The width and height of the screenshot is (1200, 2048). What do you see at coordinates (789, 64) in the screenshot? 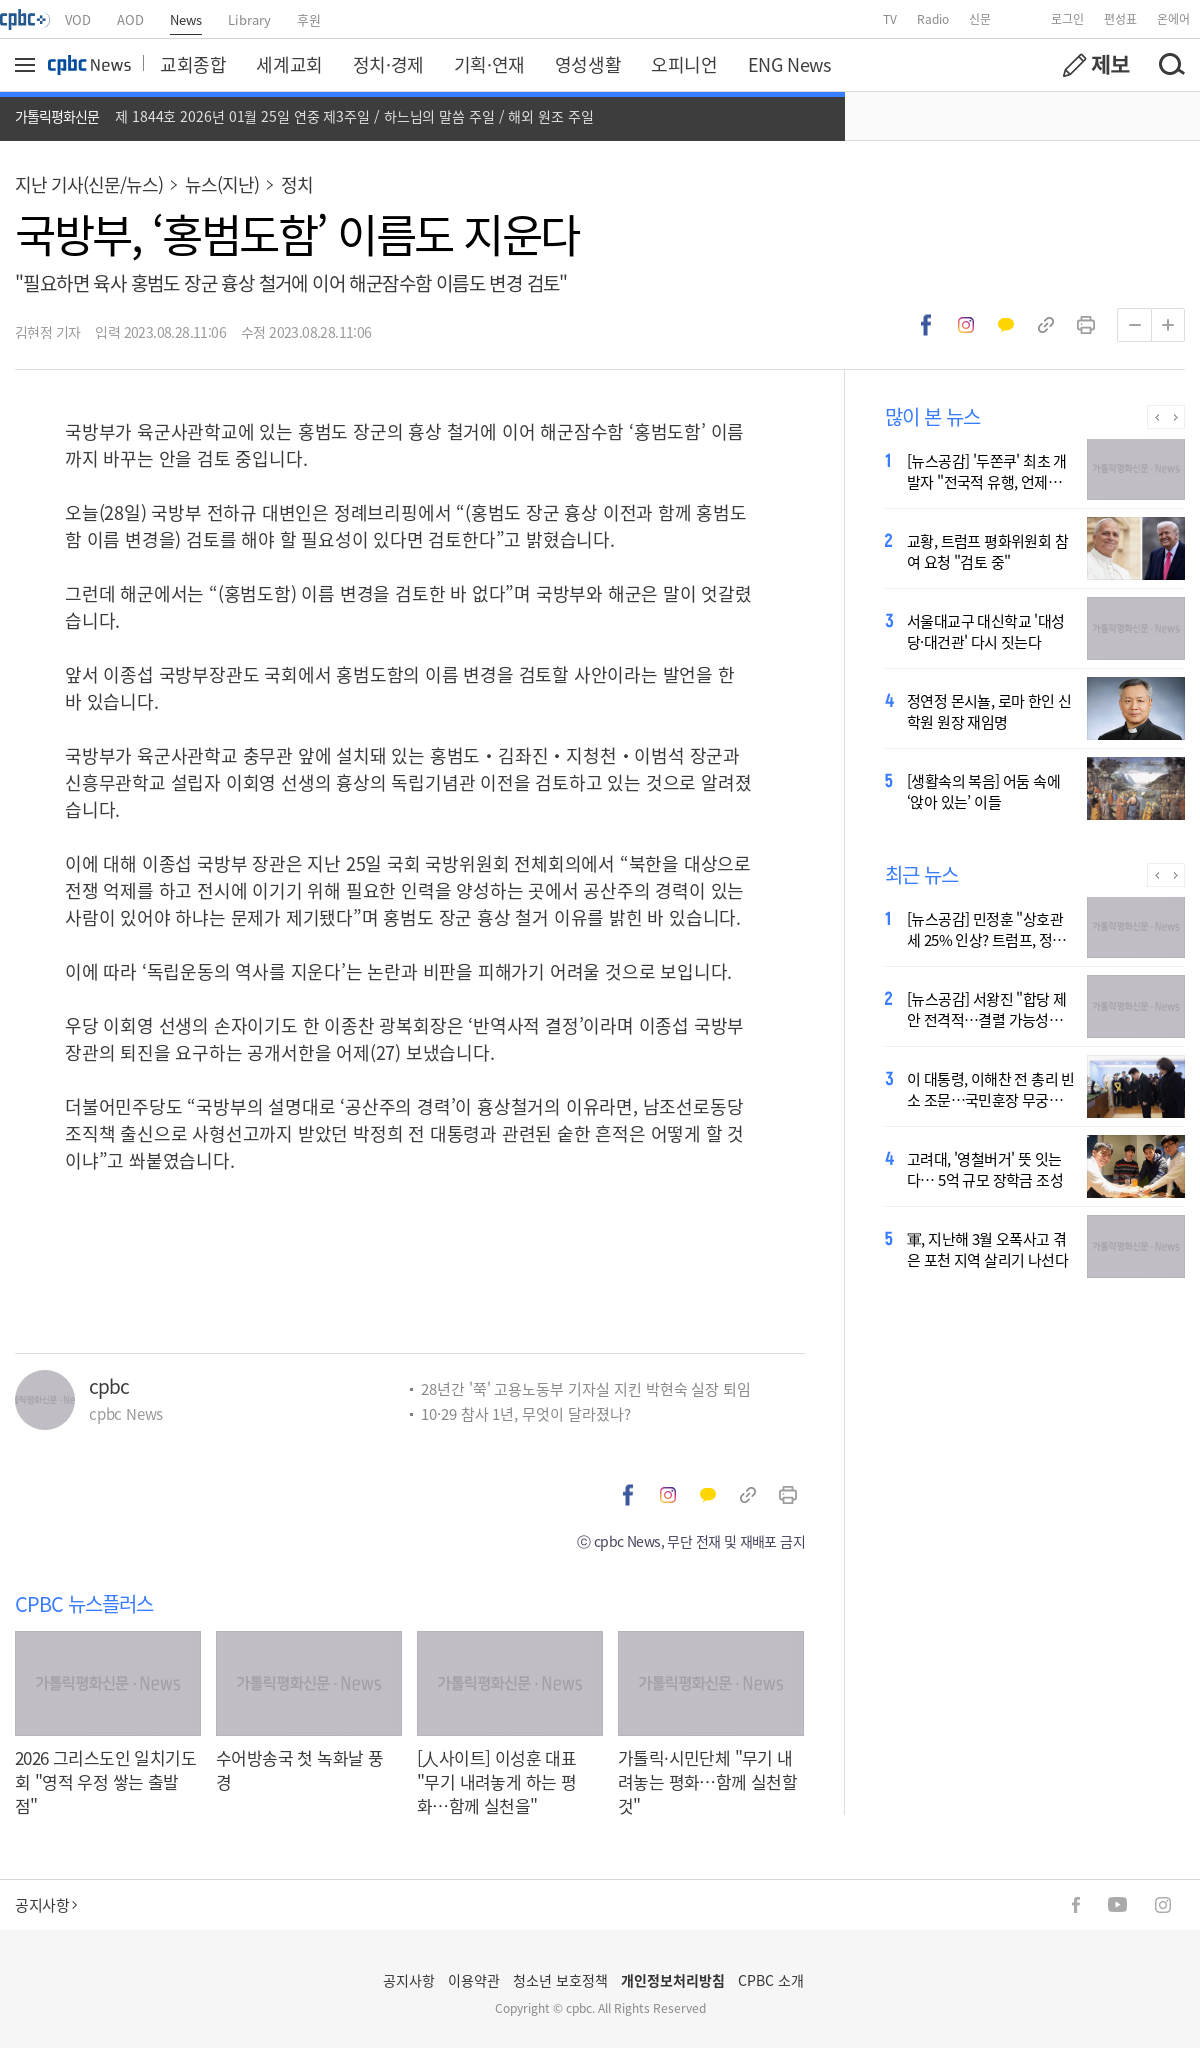
I see `ENG News` at bounding box center [789, 64].